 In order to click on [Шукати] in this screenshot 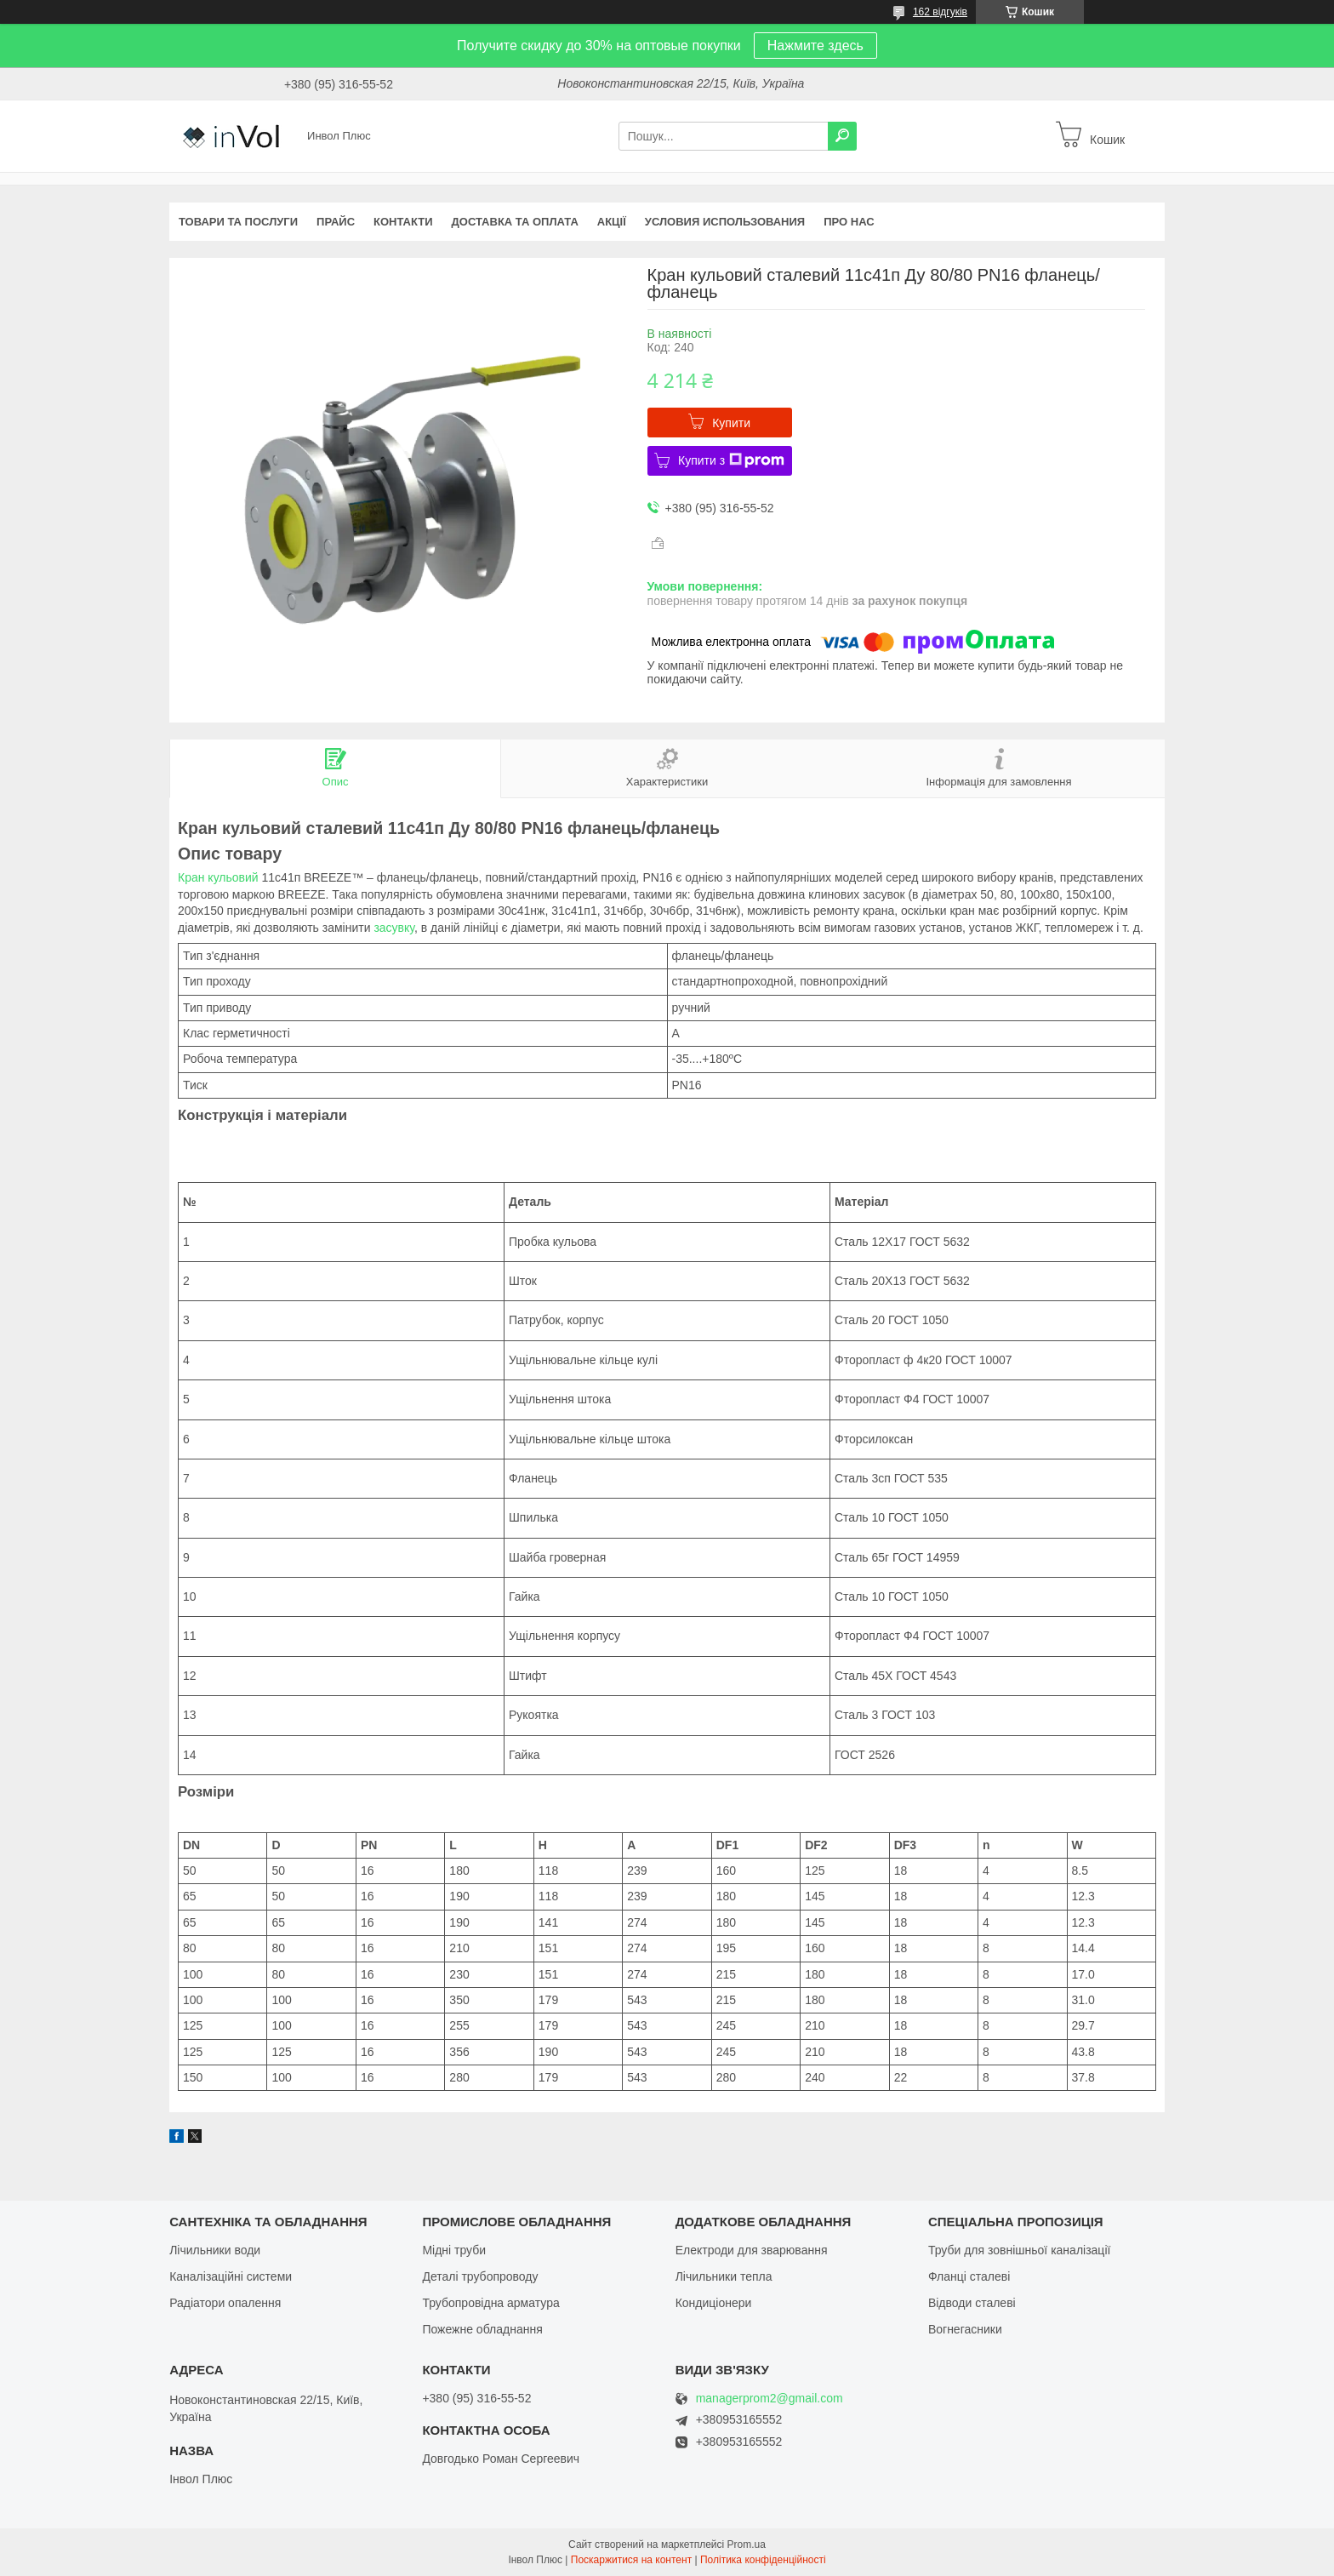, I will do `click(842, 136)`.